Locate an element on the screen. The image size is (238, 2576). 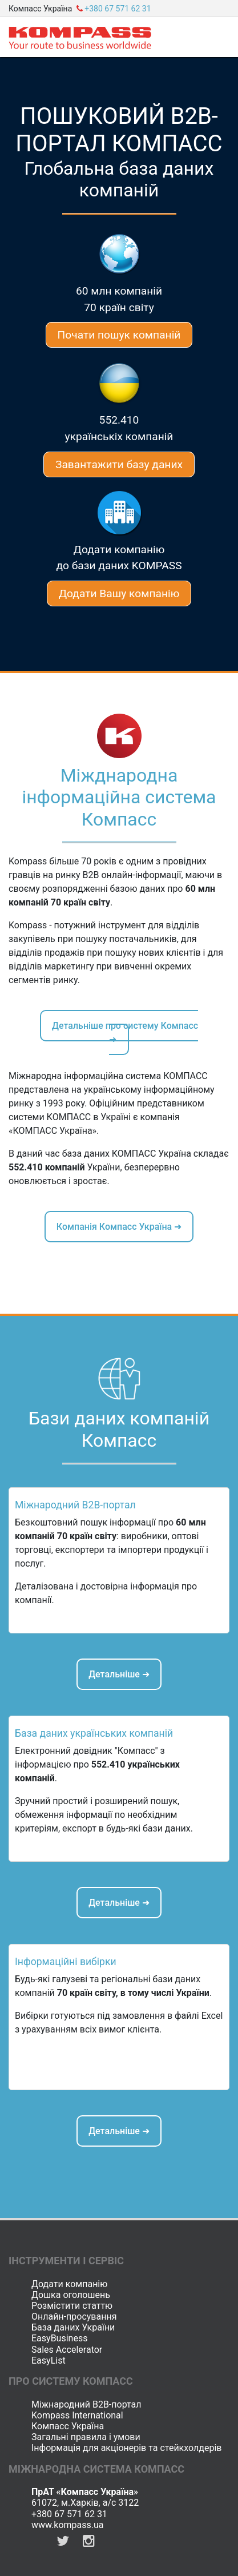
Детальніше ➜ is located at coordinates (119, 1674).